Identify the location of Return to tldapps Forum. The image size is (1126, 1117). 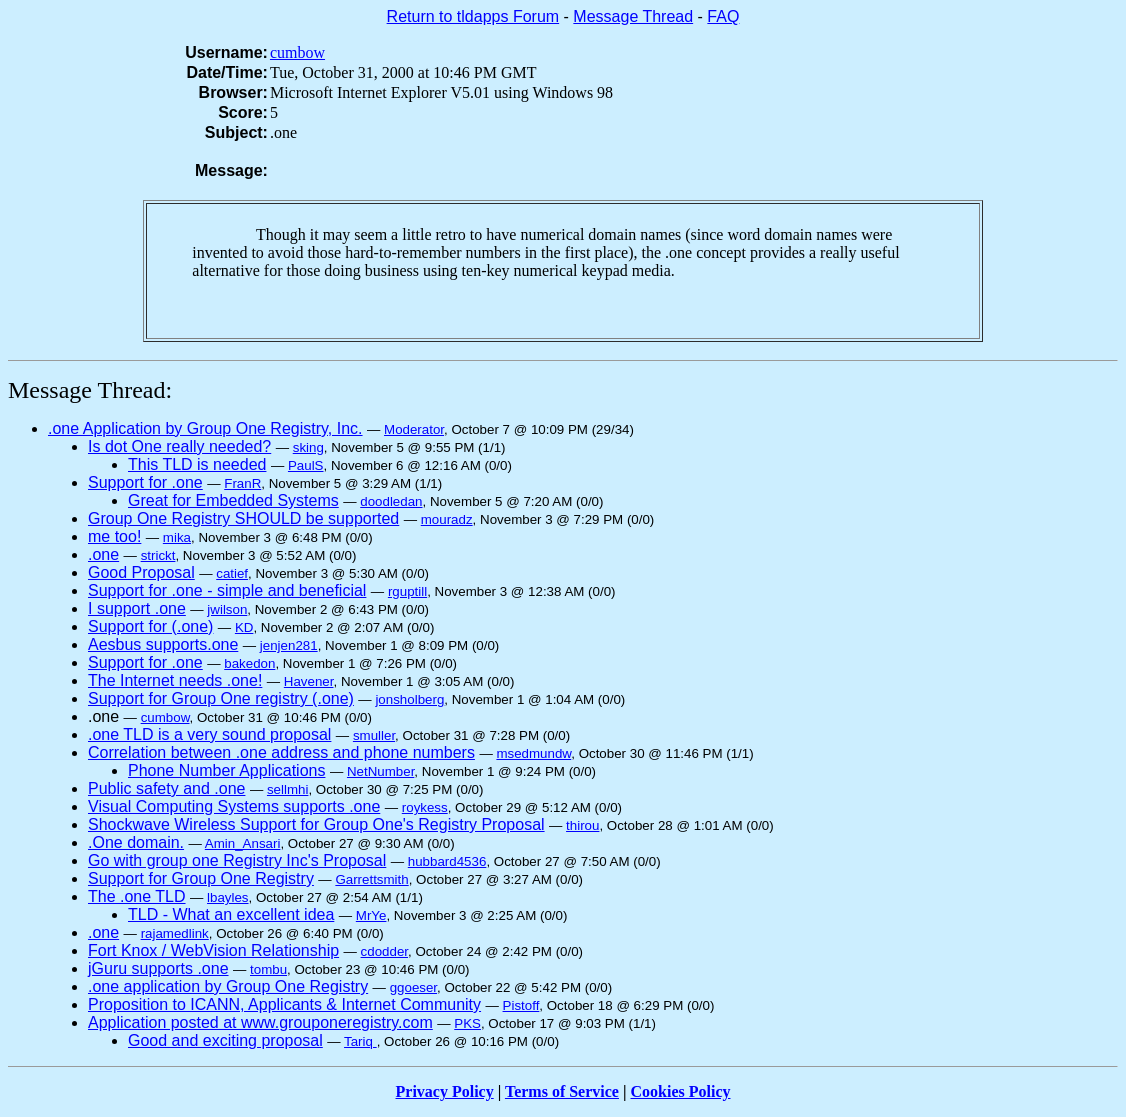
(473, 16).